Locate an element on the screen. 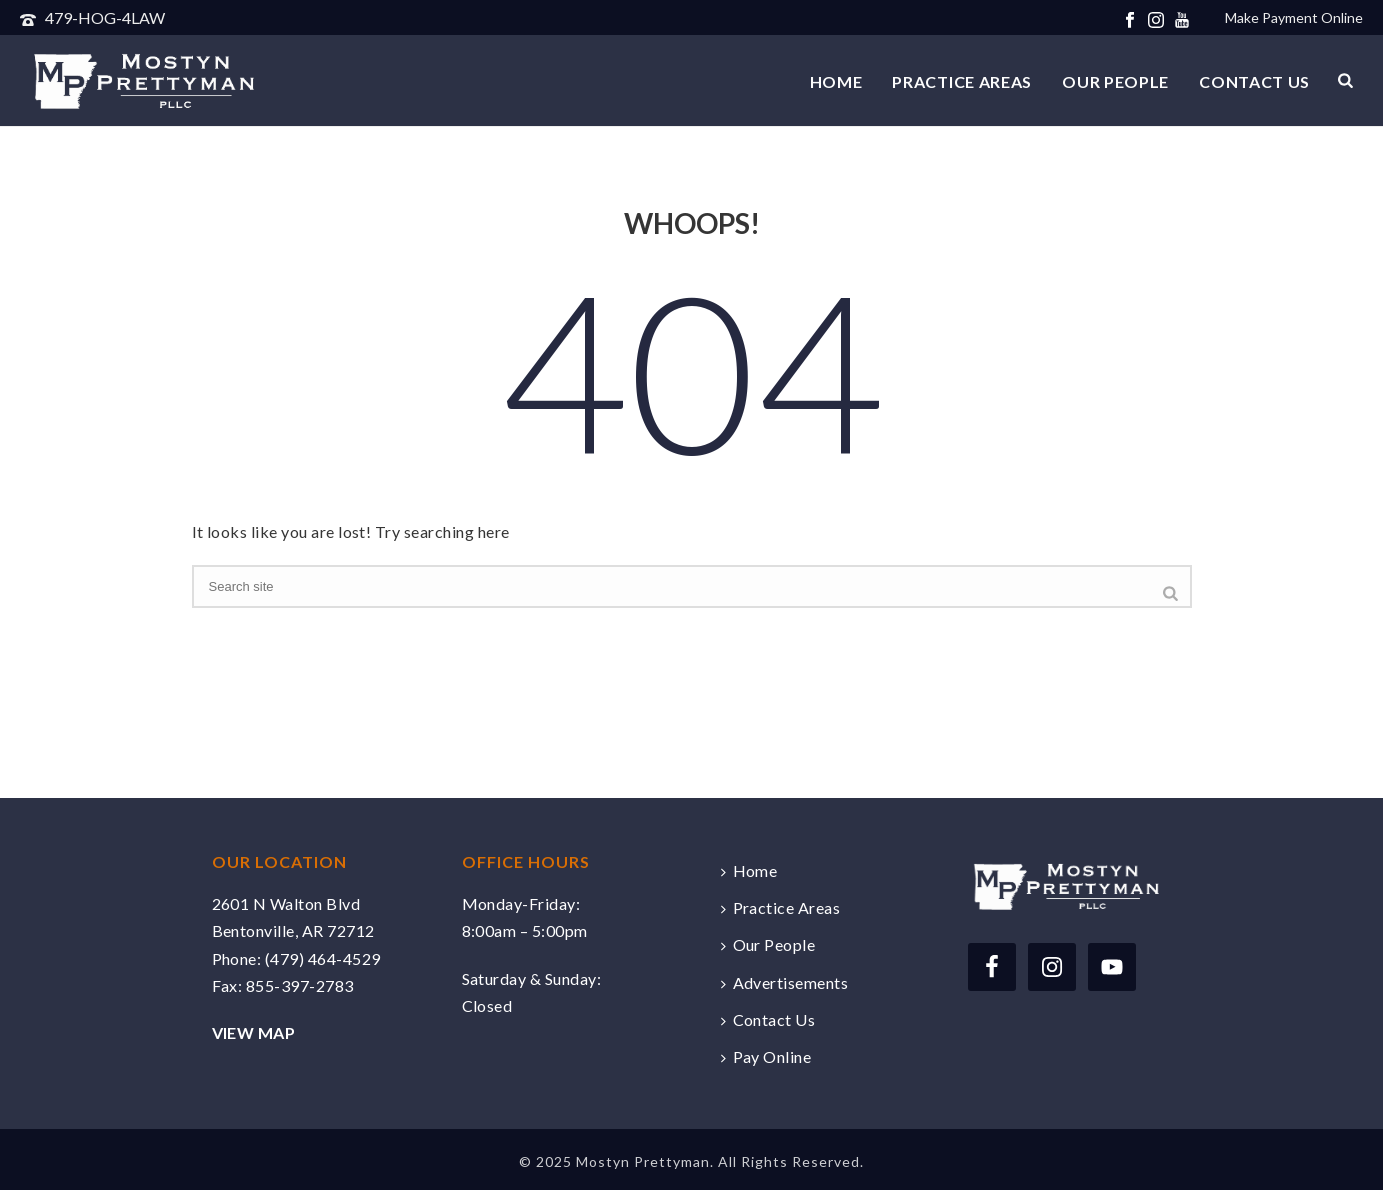 The height and width of the screenshot is (1190, 1383). 479-HOG-4LAW is located at coordinates (105, 17).